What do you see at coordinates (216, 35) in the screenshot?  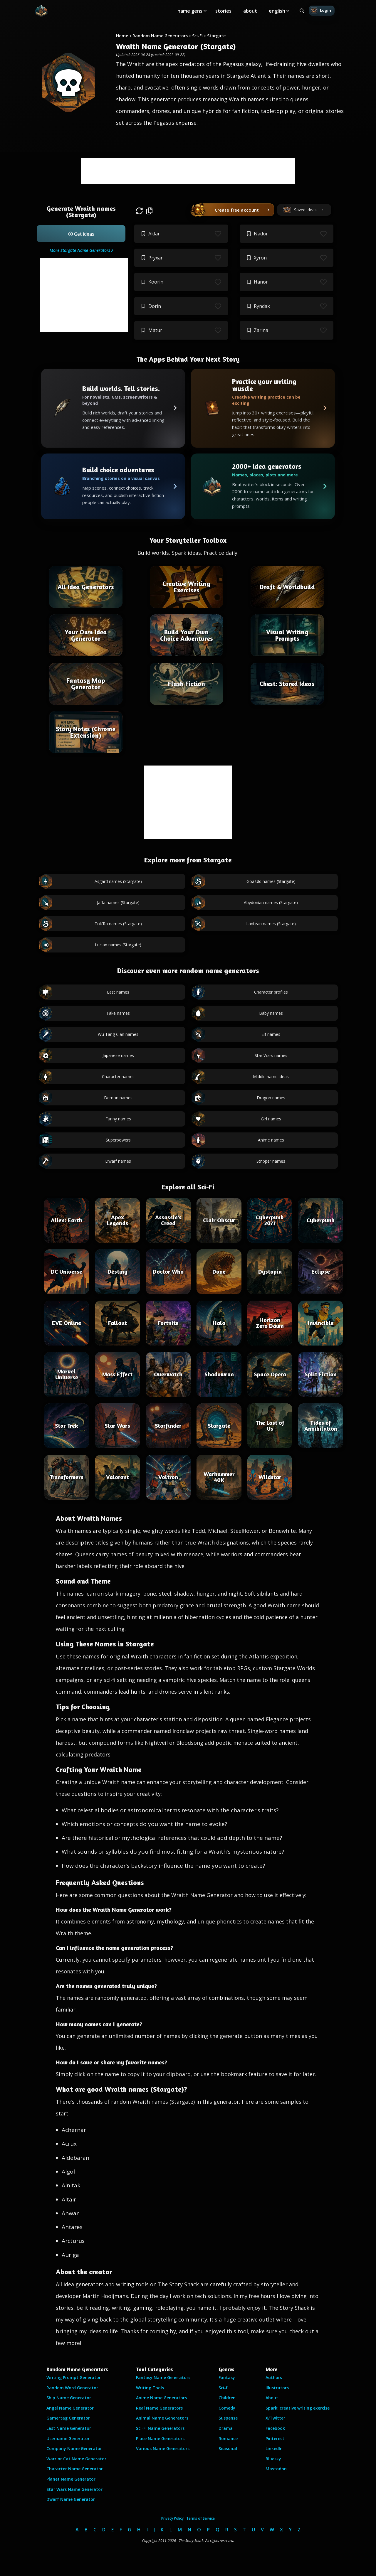 I see `Stargate` at bounding box center [216, 35].